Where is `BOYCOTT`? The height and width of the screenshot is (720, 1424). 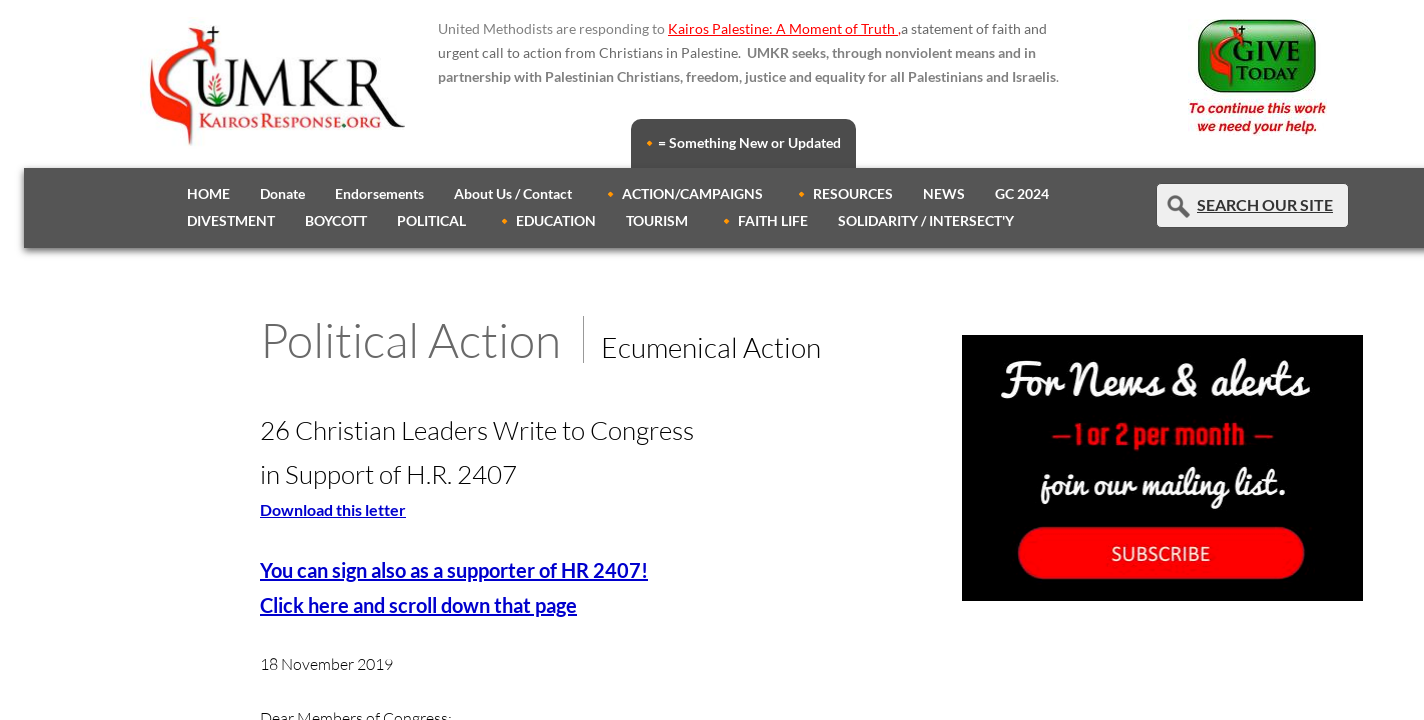
BOYCOTT is located at coordinates (336, 220).